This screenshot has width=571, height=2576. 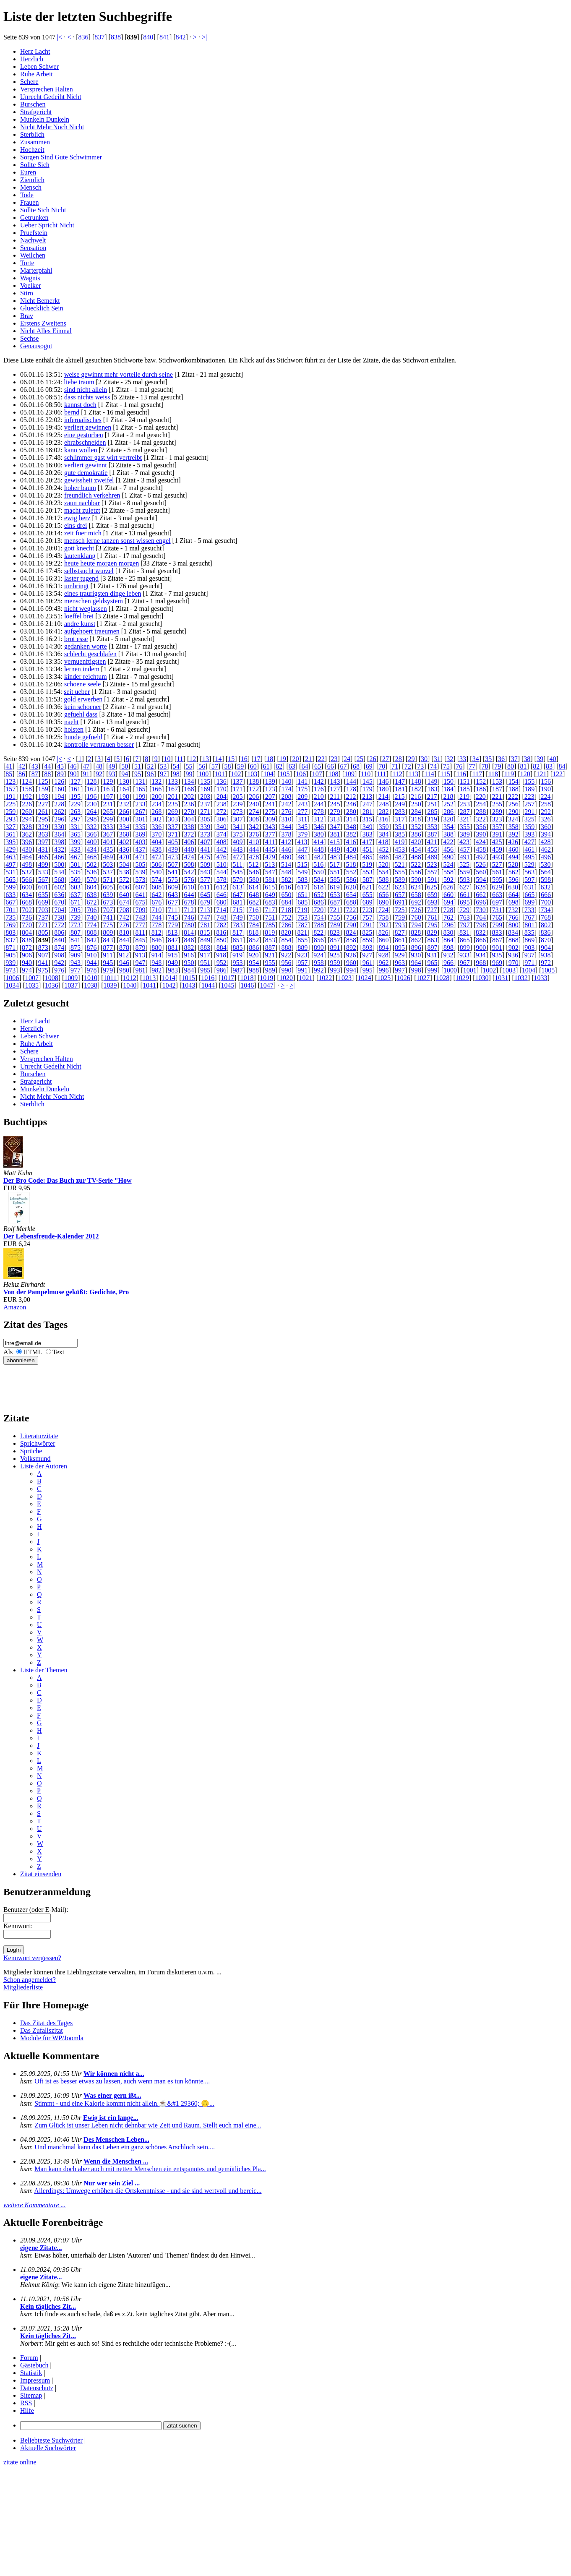 I want to click on 117, so click(x=477, y=773).